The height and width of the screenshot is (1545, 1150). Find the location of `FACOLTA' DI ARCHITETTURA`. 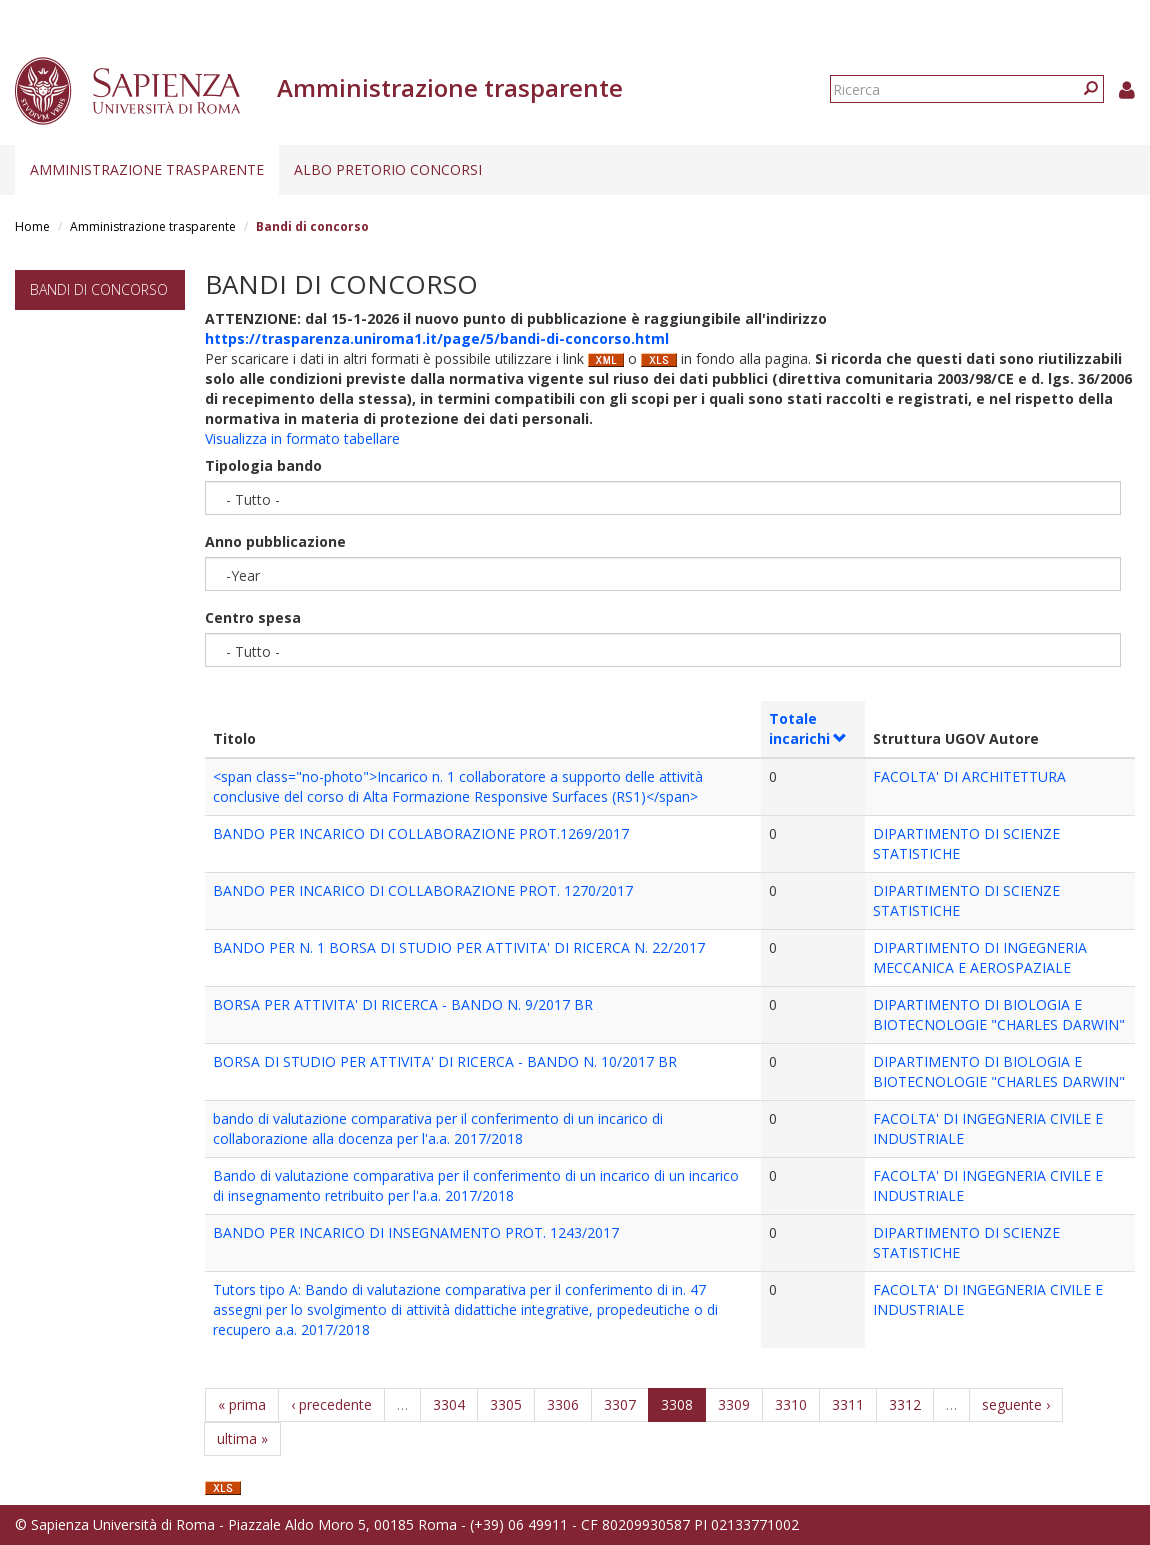

FACOLTA' DI ARCHITETTURA is located at coordinates (969, 776).